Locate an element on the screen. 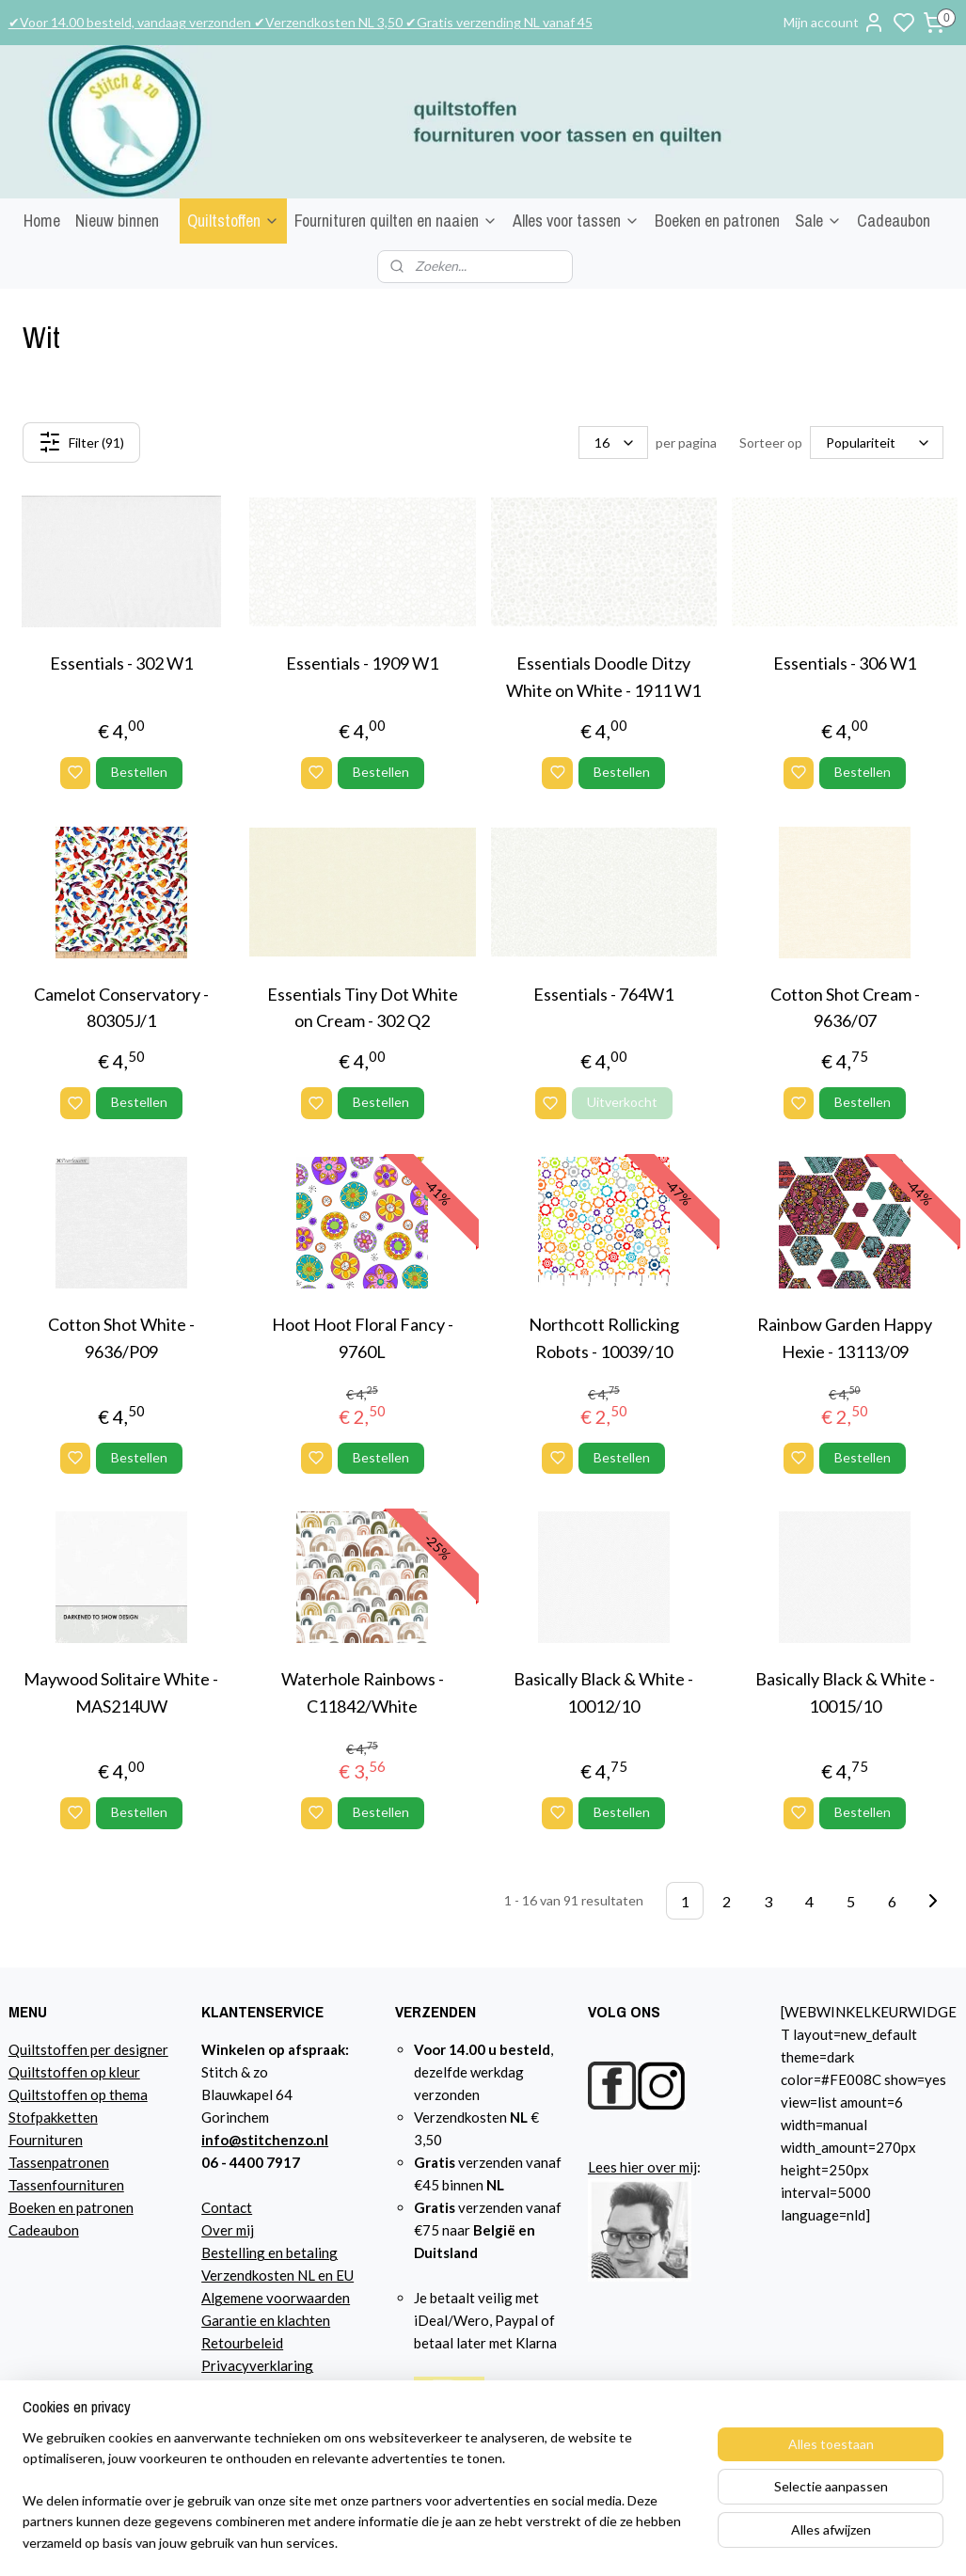 The image size is (966, 2576). Boeke is located at coordinates (28, 2207).